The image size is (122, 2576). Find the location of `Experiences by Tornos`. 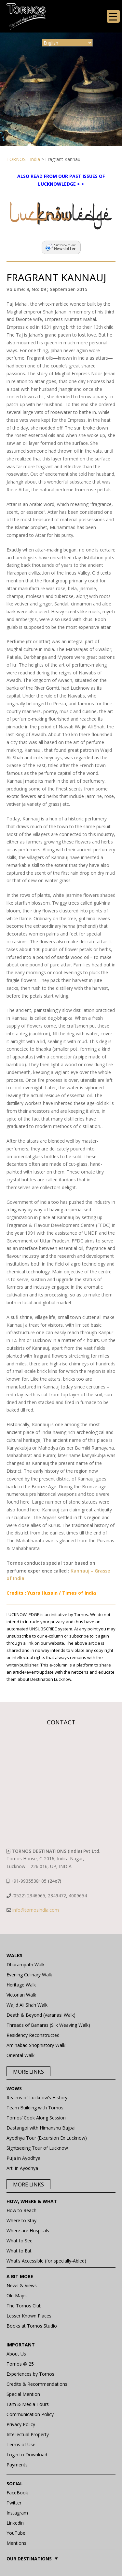

Experiences by Tornos is located at coordinates (30, 2374).